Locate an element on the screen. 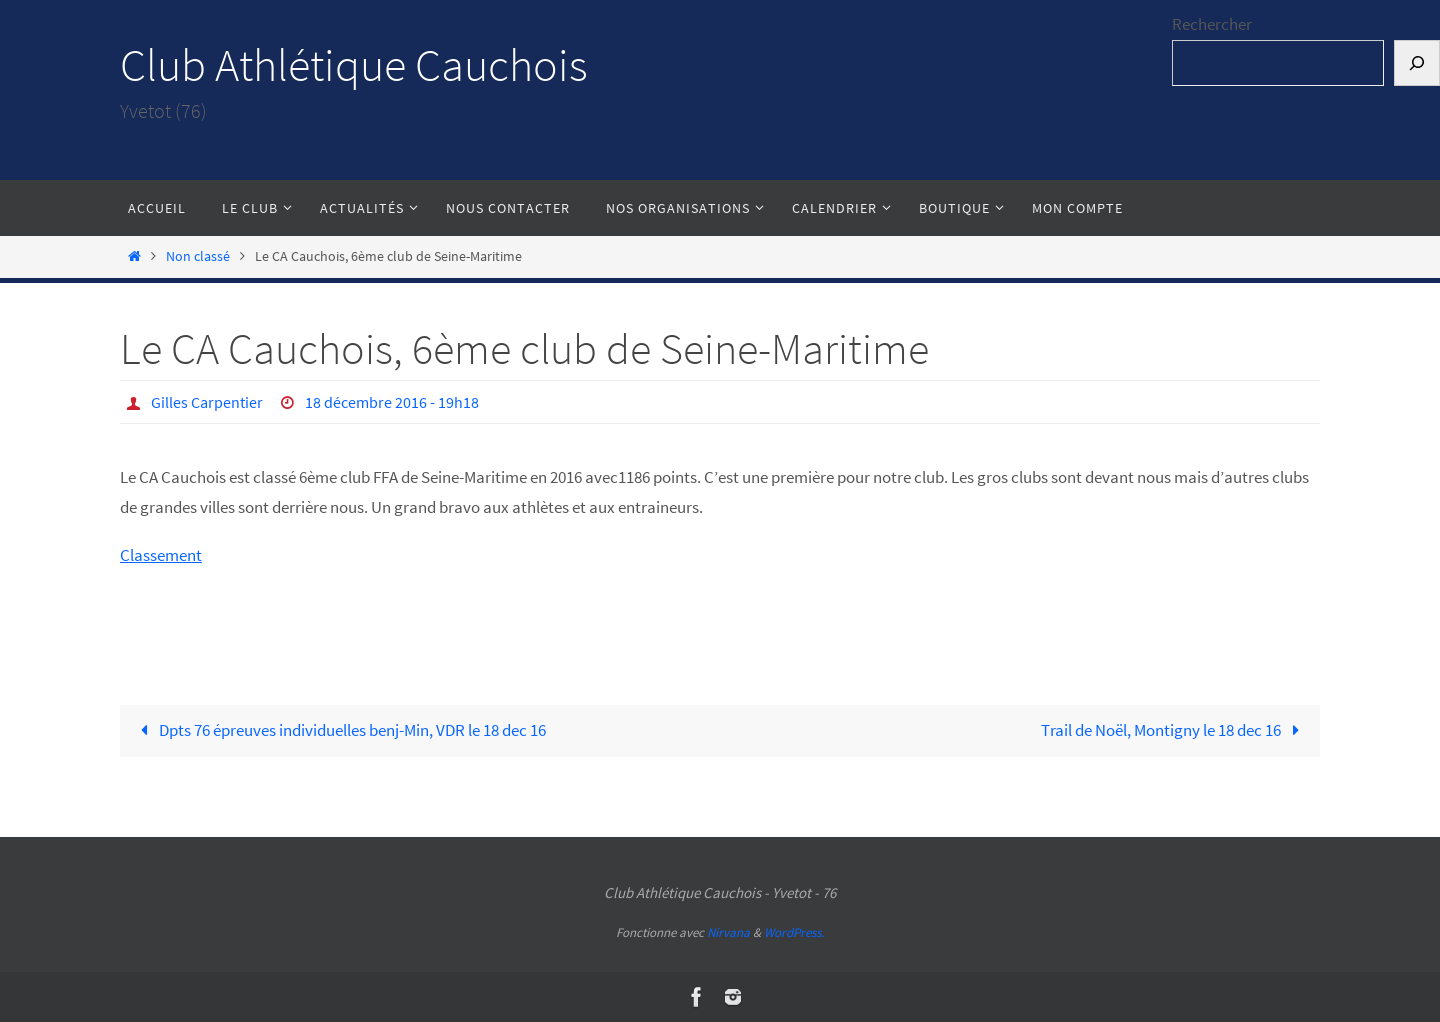 This screenshot has width=1440, height=1022. WordPress. is located at coordinates (794, 932).